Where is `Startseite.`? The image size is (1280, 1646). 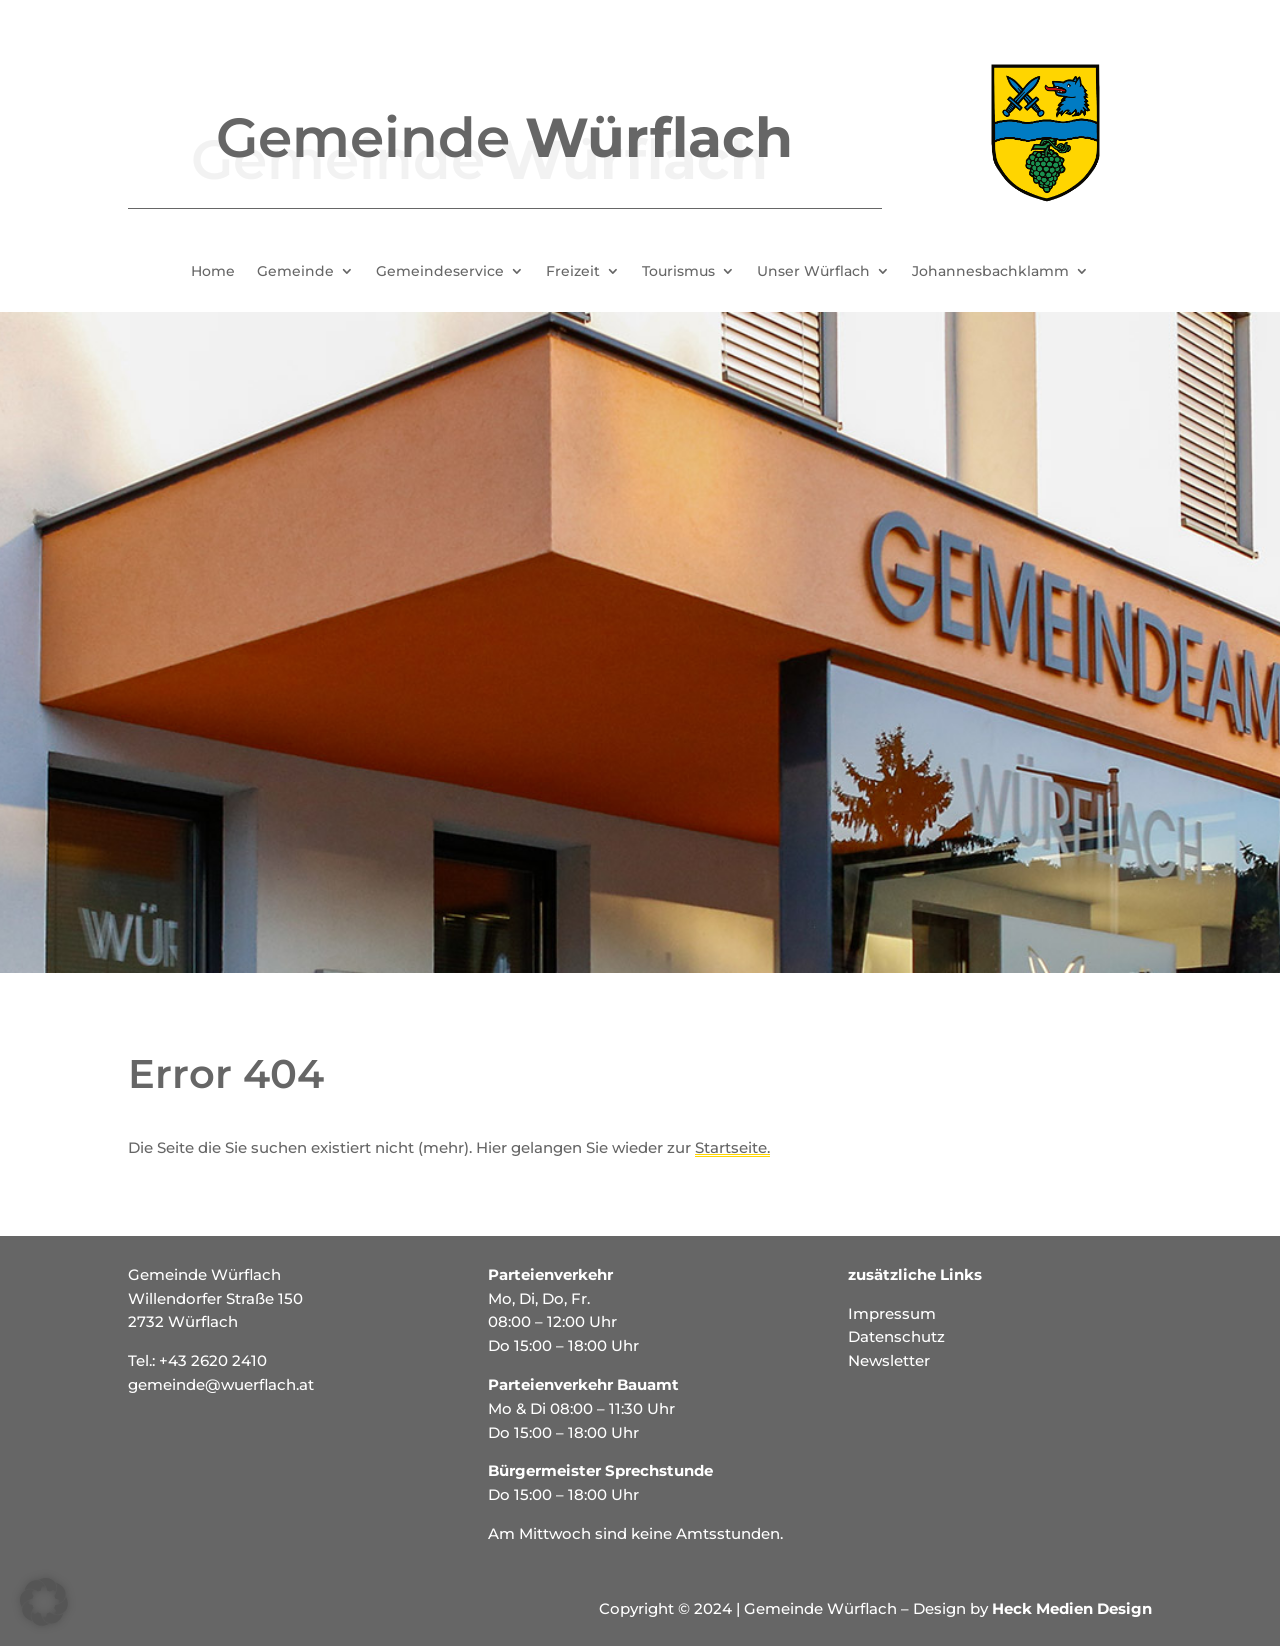 Startseite. is located at coordinates (732, 1147).